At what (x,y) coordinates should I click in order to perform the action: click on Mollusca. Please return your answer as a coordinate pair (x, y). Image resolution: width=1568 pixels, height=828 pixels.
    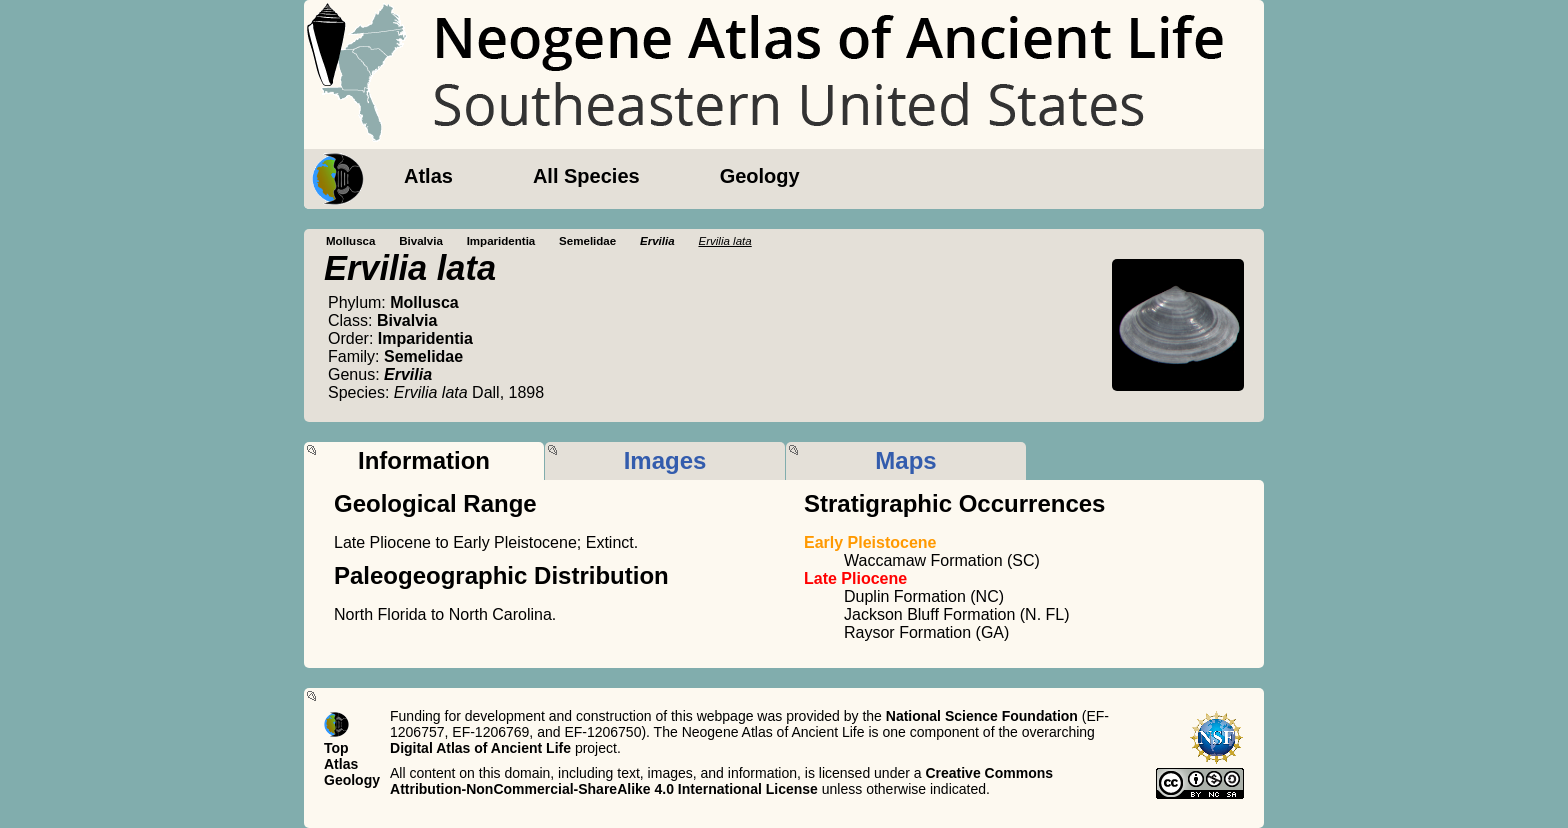
    Looking at the image, I should click on (350, 241).